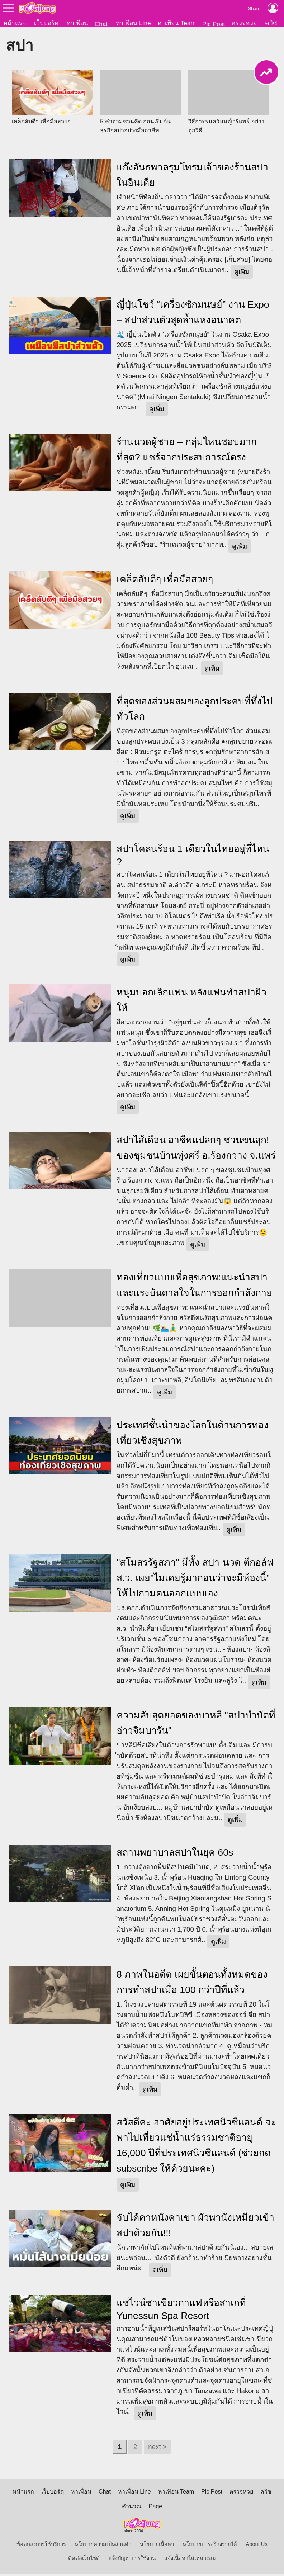 The image size is (284, 2576). Describe the element at coordinates (271, 23) in the screenshot. I see `ควิซ` at that location.